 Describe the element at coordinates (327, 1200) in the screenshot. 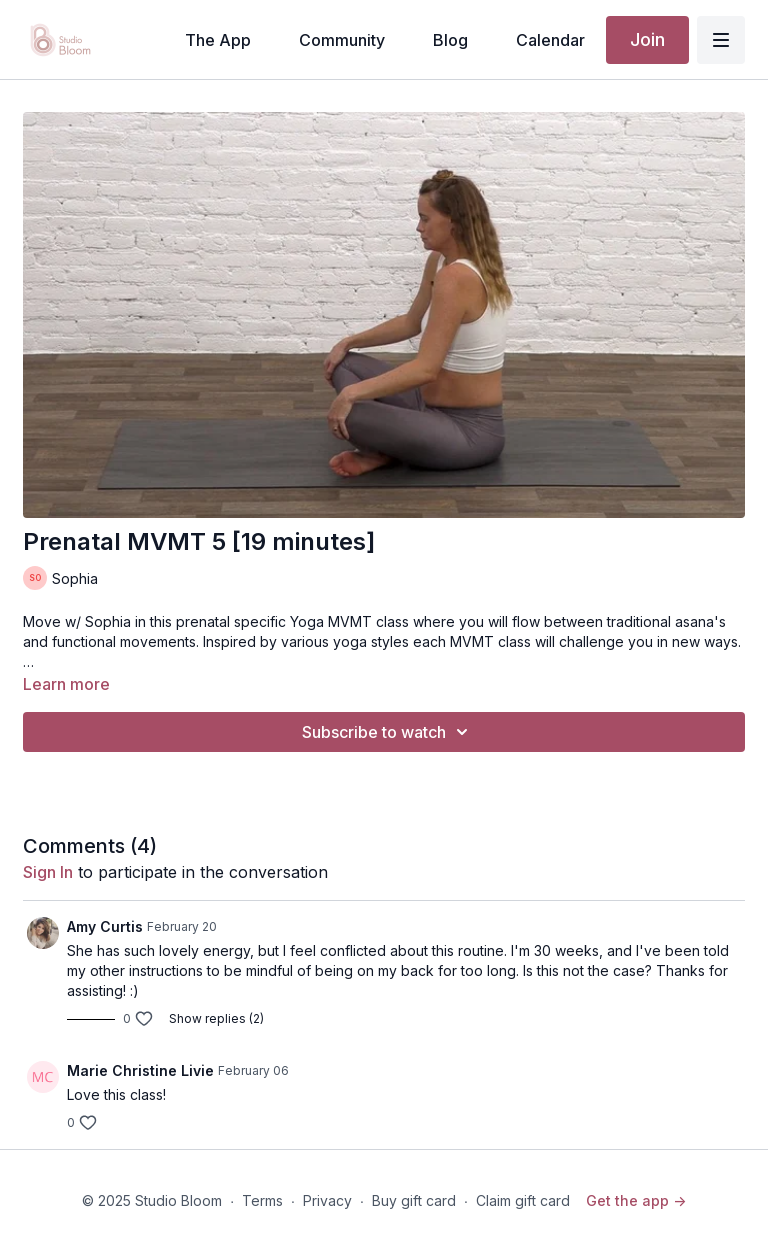

I see `Privacy` at that location.